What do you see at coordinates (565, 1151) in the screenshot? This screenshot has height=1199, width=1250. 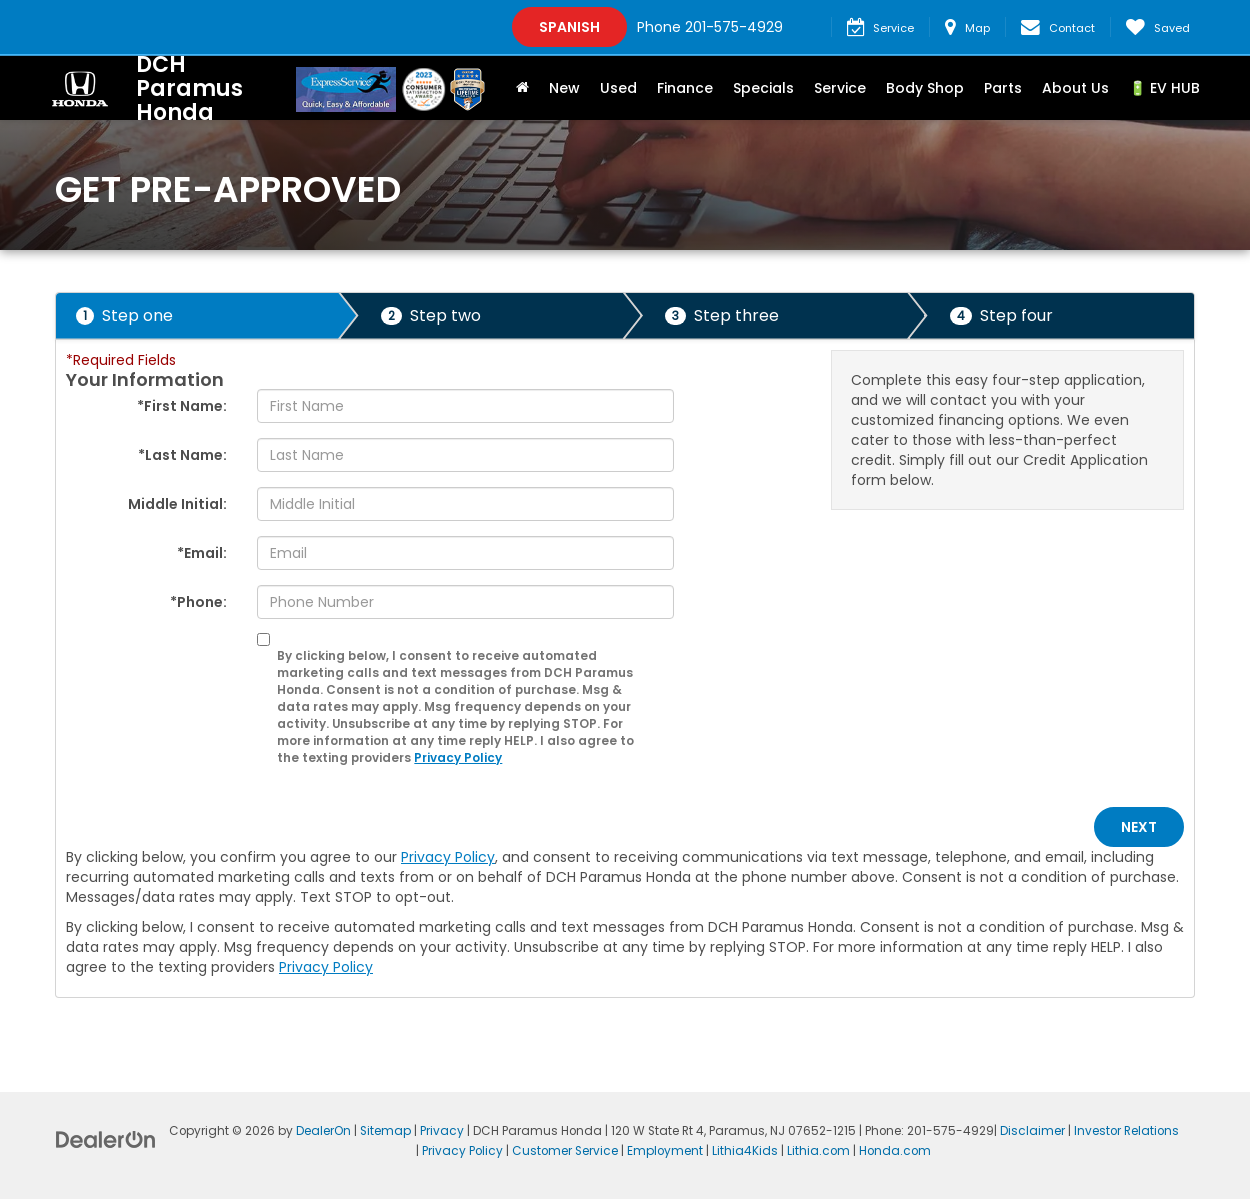 I see `Customer Service` at bounding box center [565, 1151].